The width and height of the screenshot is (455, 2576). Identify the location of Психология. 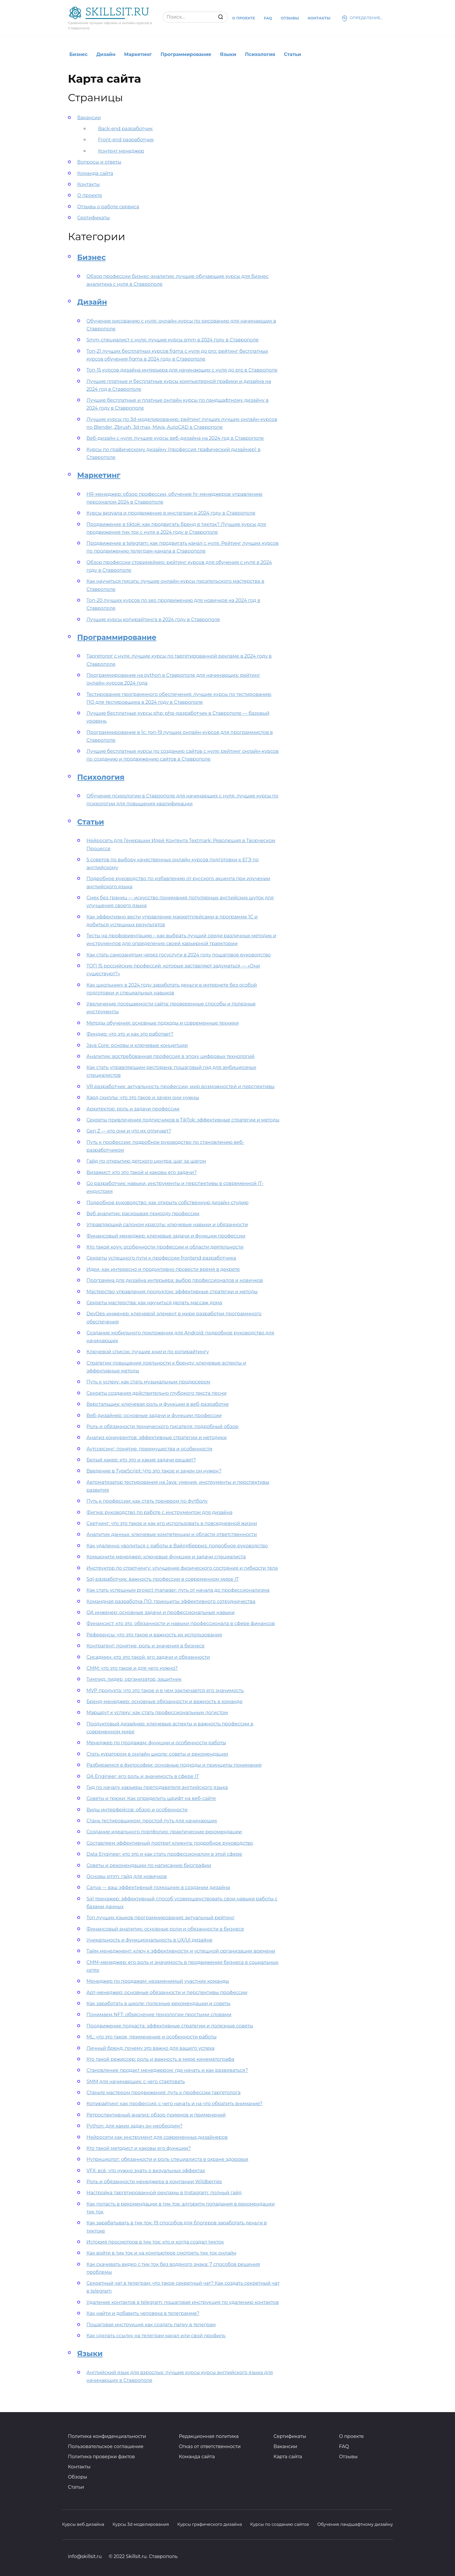
(260, 54).